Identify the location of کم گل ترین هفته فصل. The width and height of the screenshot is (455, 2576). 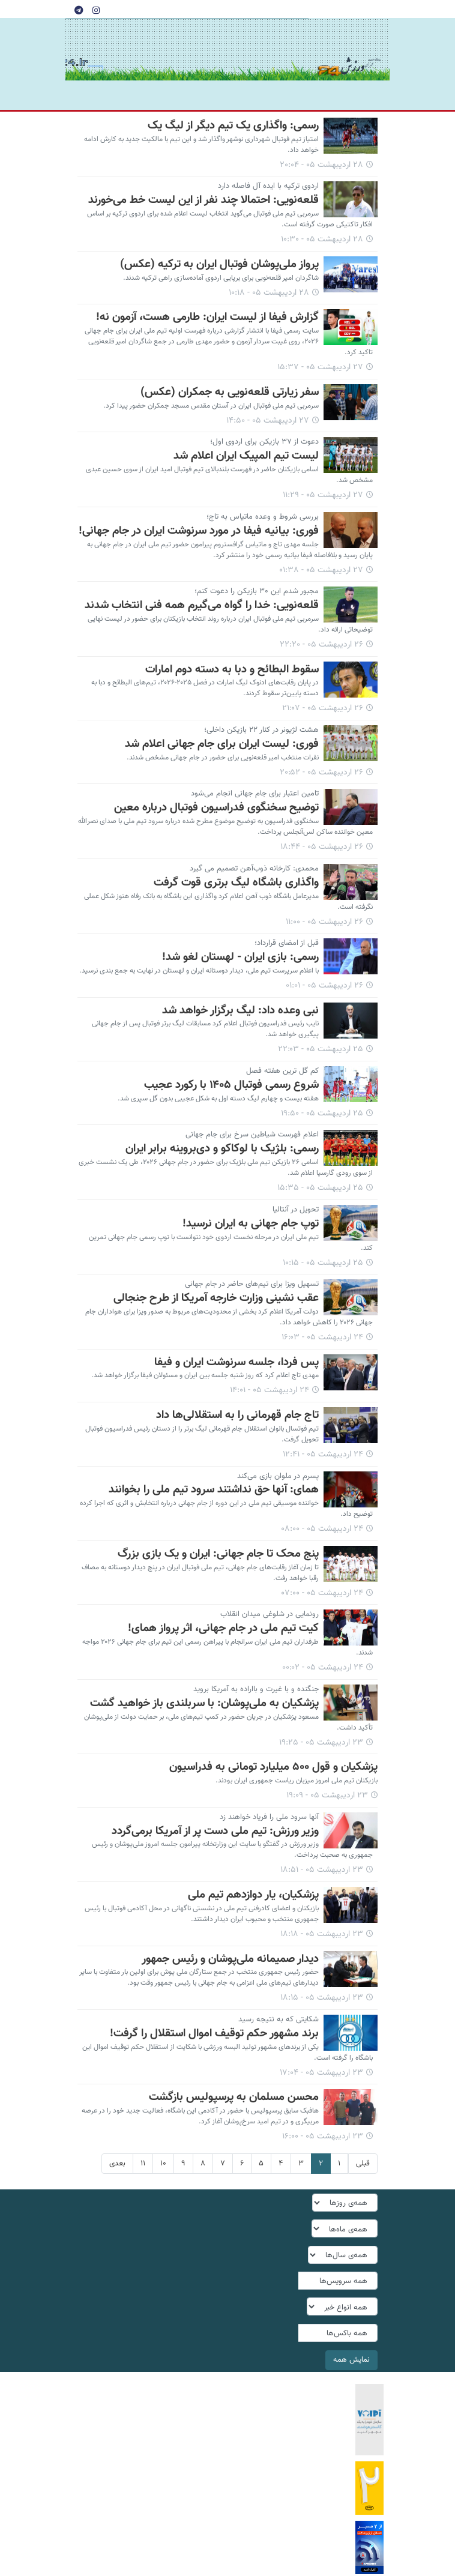
(282, 1071).